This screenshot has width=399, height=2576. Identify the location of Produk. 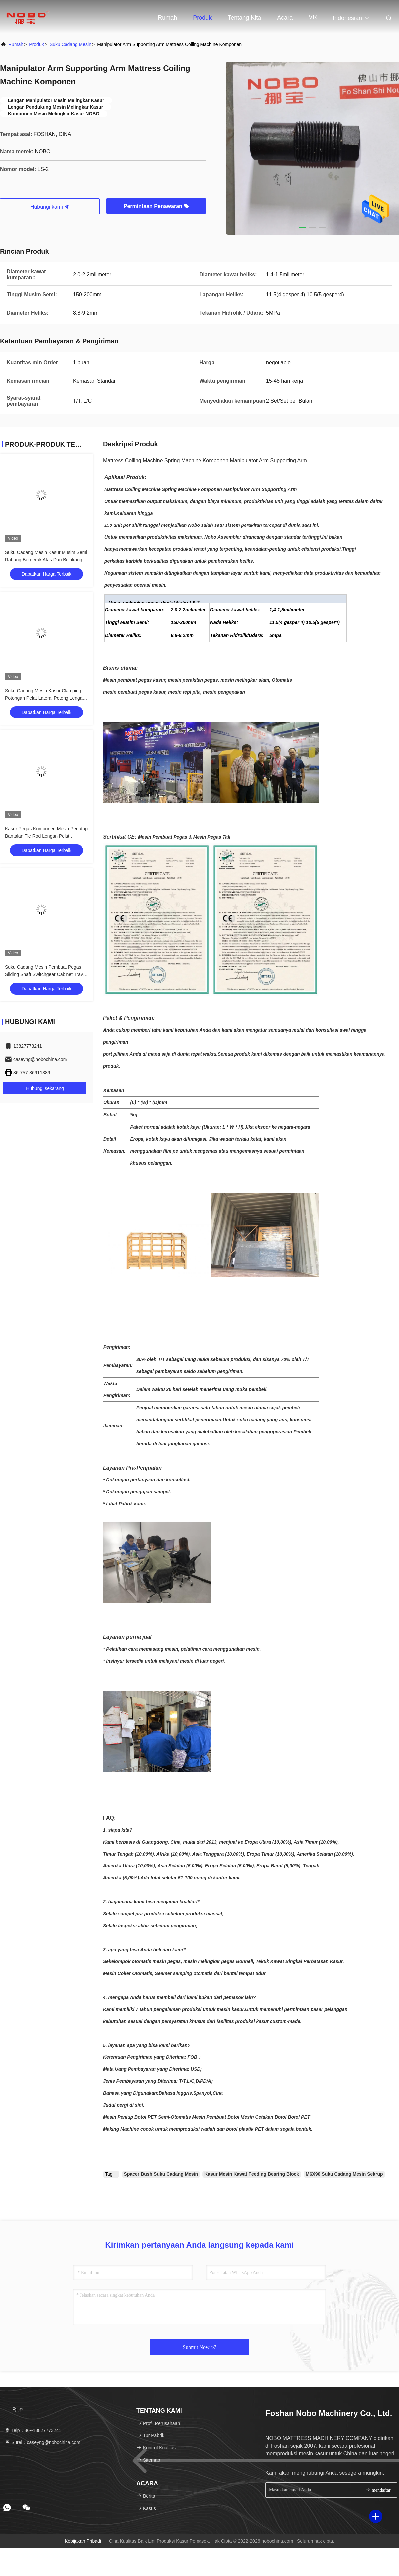
(202, 17).